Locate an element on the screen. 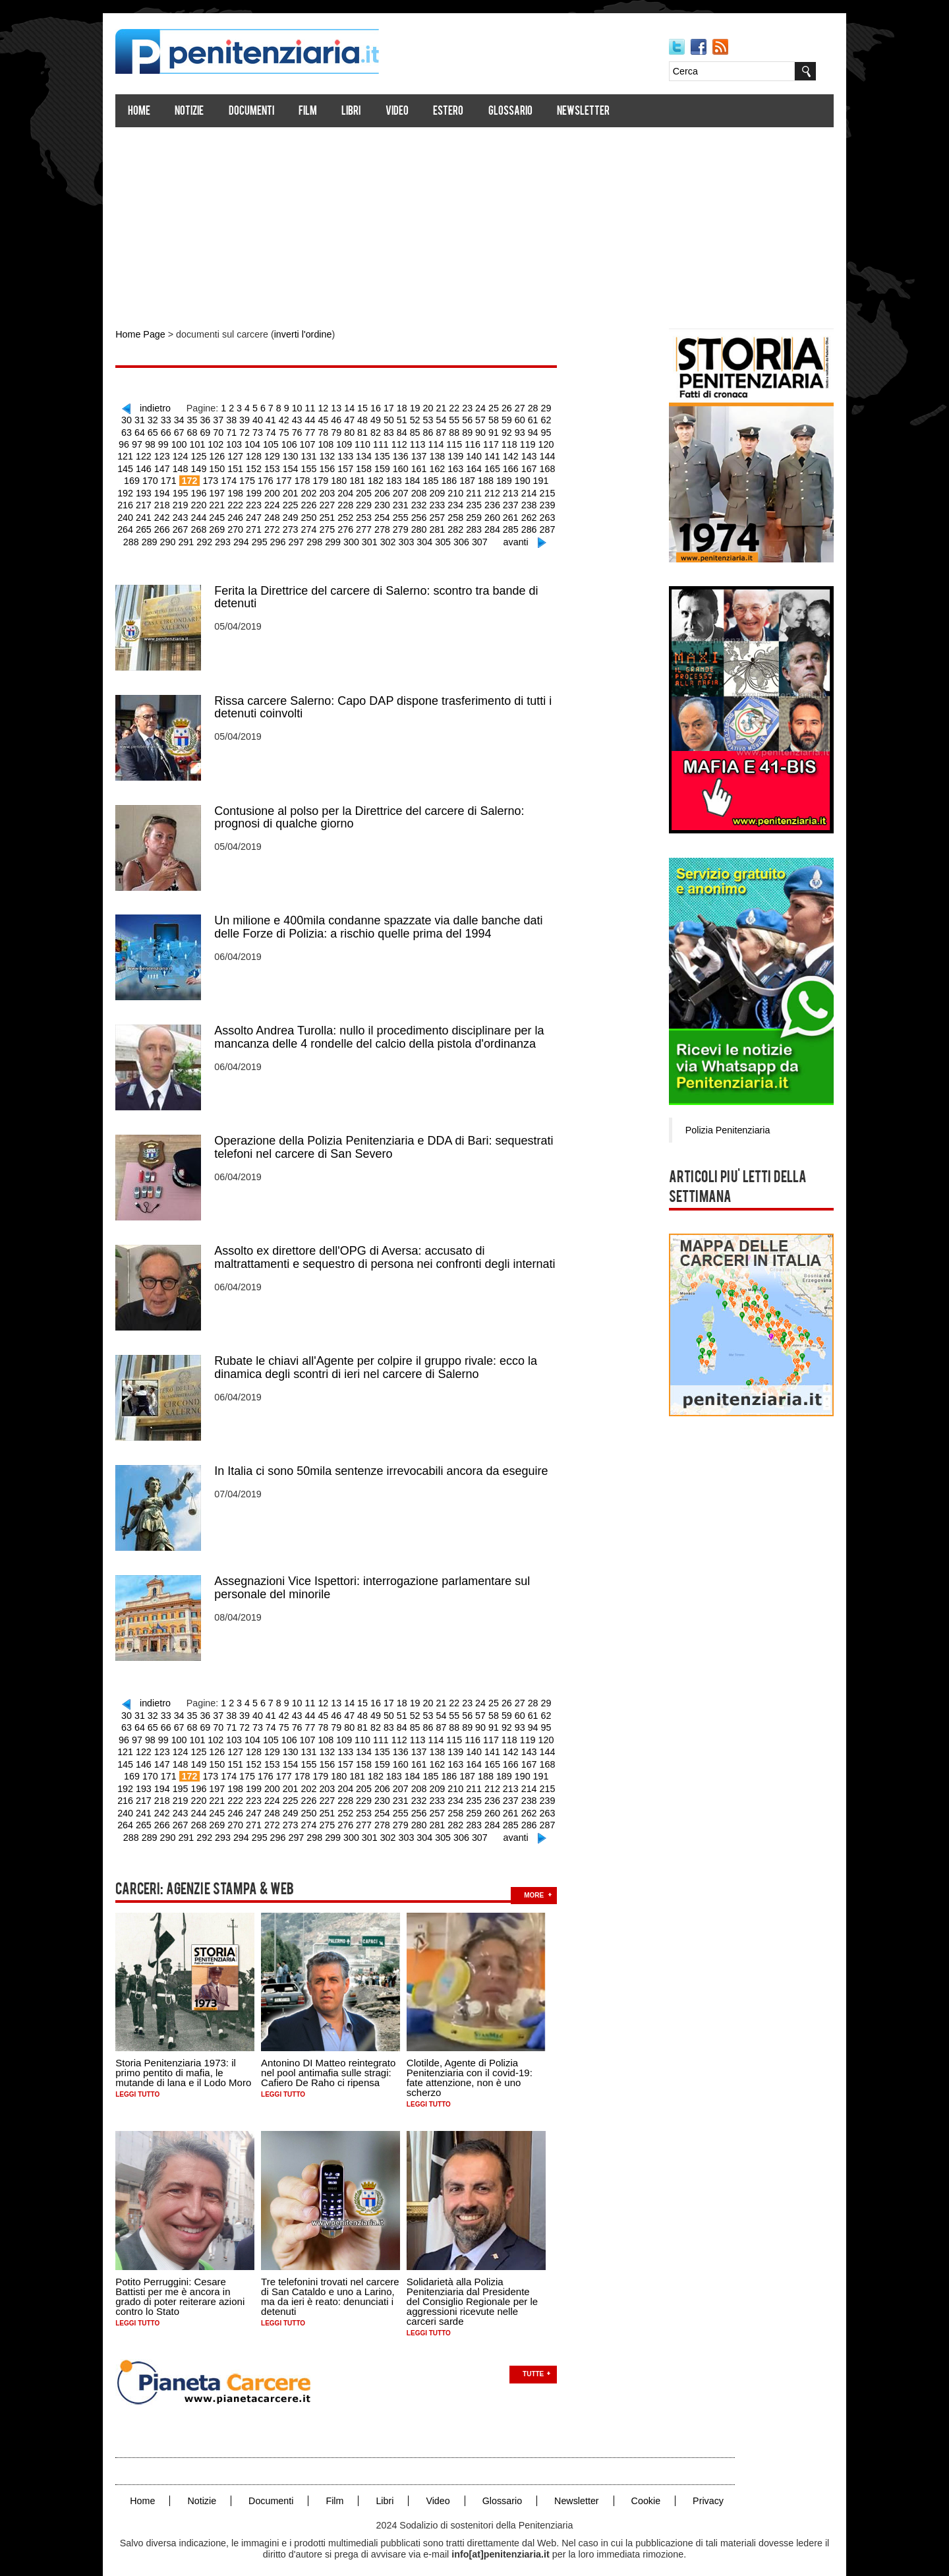  300 is located at coordinates (324, 537).